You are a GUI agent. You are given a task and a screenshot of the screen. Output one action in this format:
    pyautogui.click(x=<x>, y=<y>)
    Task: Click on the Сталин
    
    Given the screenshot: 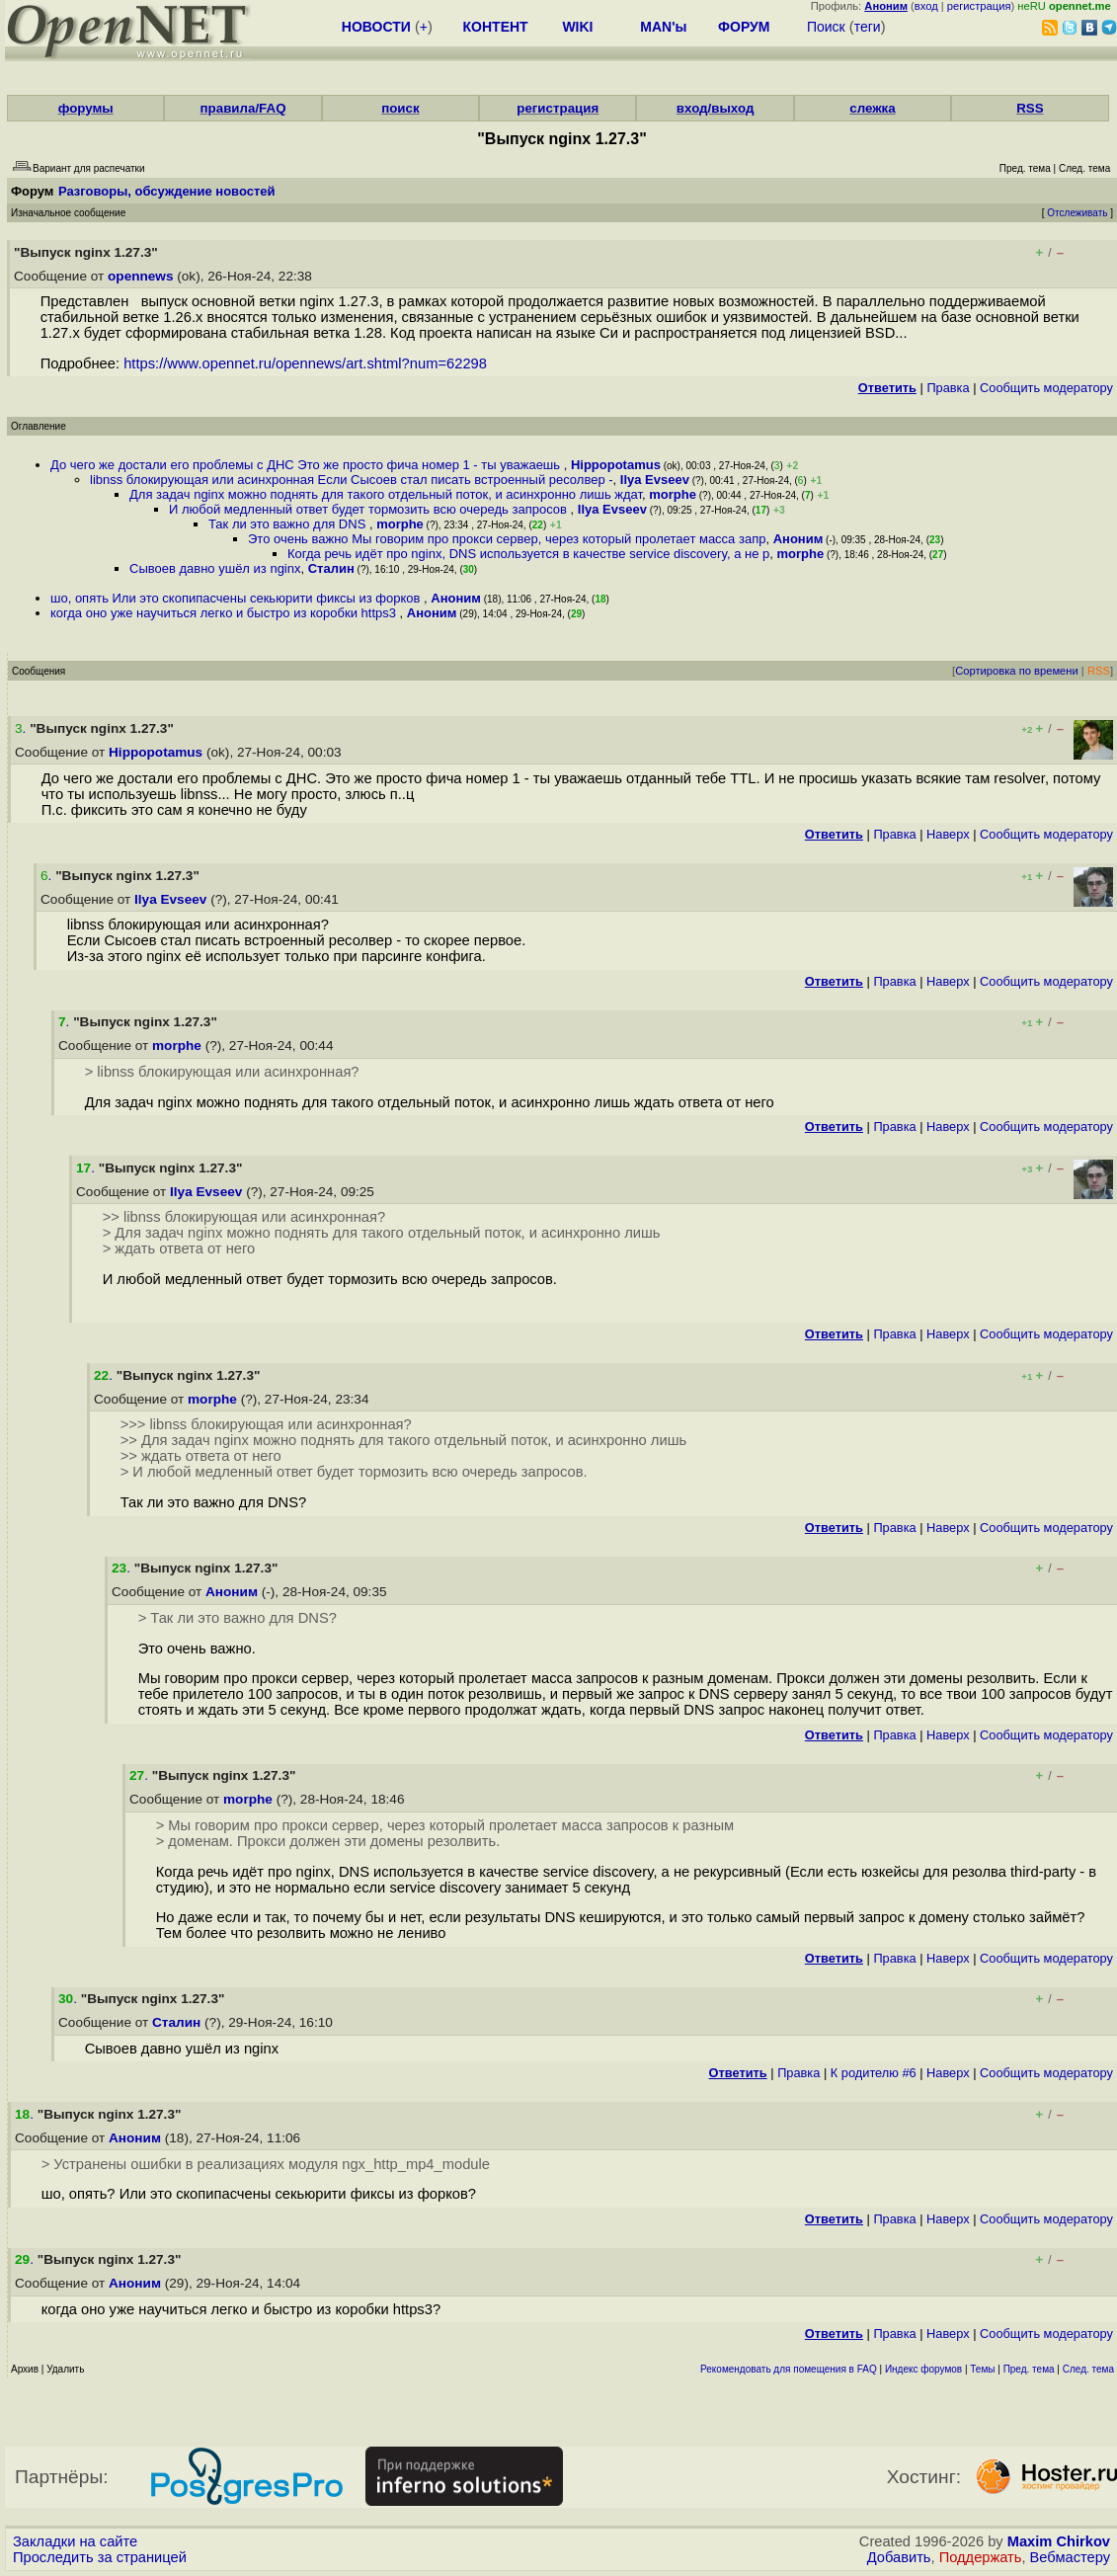 What is the action you would take?
    pyautogui.click(x=331, y=568)
    